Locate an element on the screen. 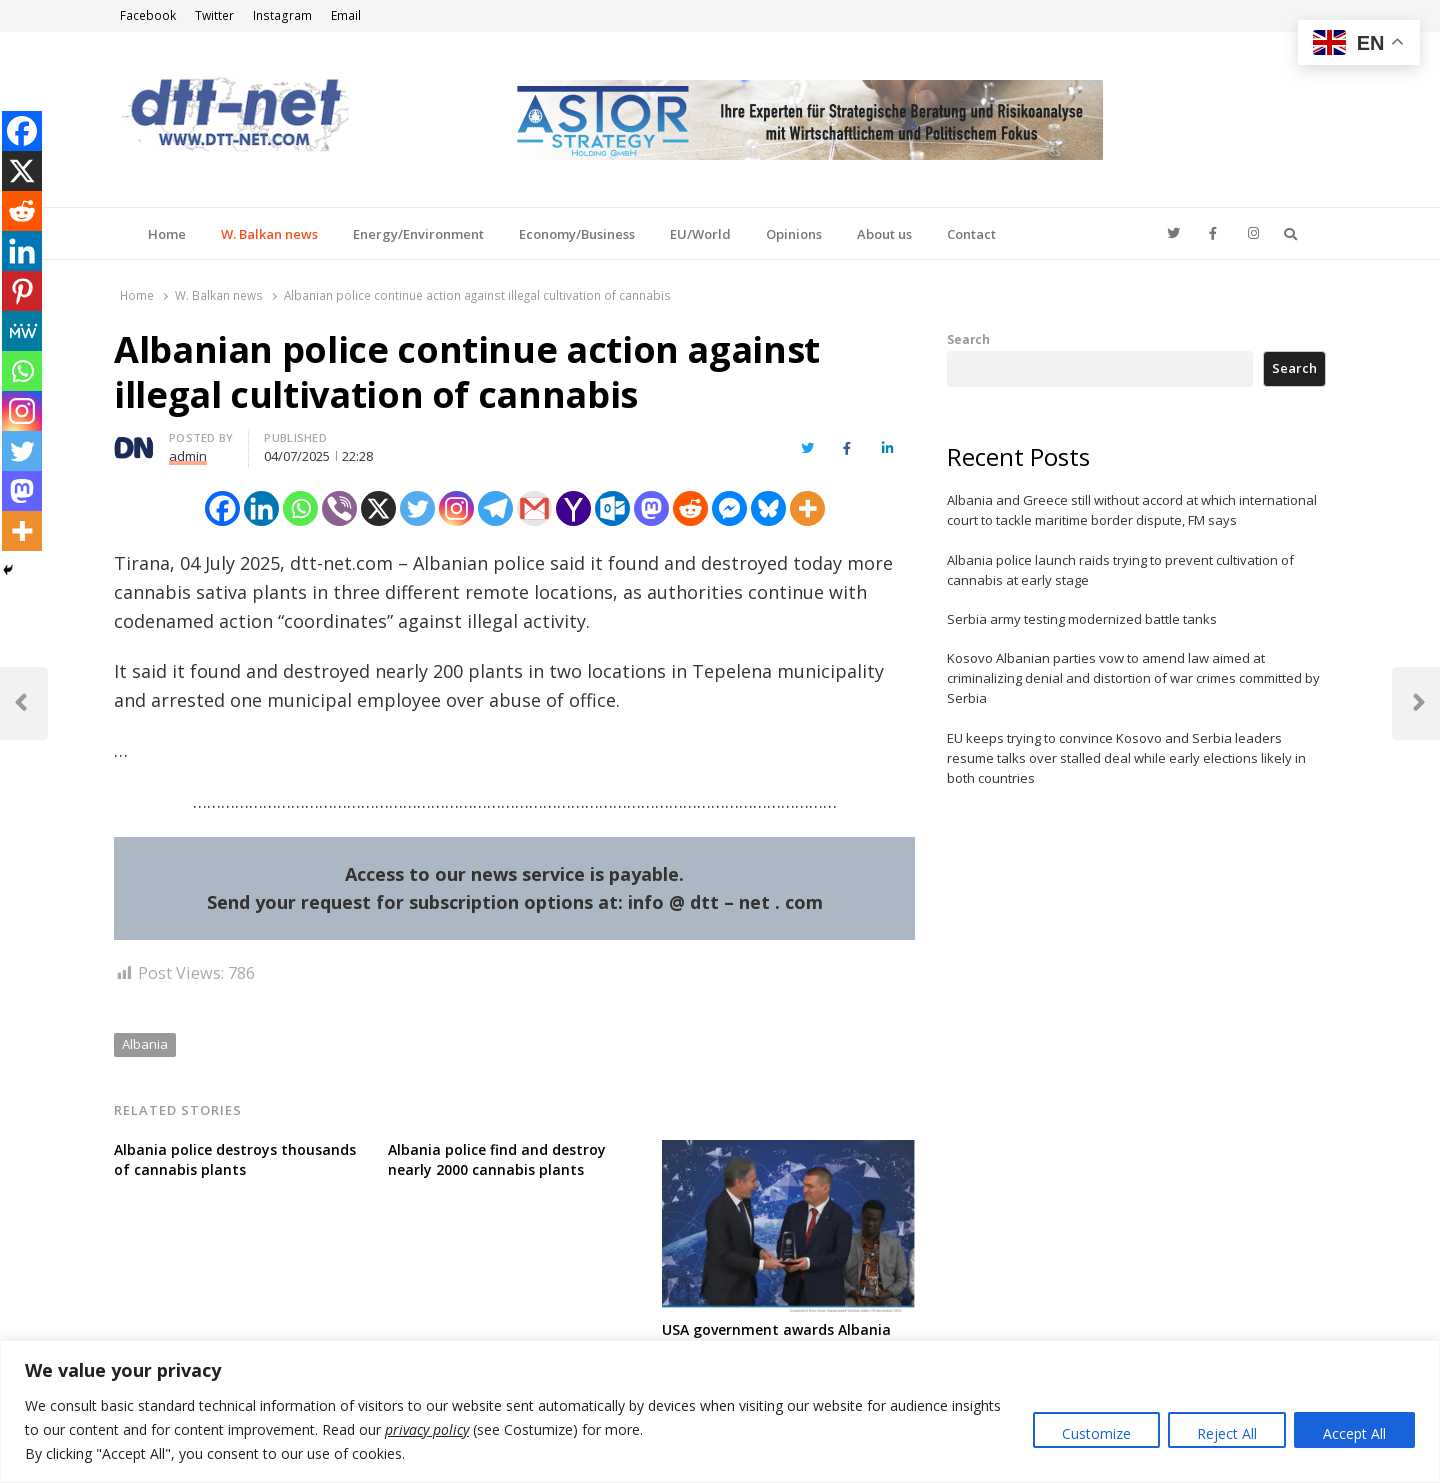  Twitter is located at coordinates (214, 15).